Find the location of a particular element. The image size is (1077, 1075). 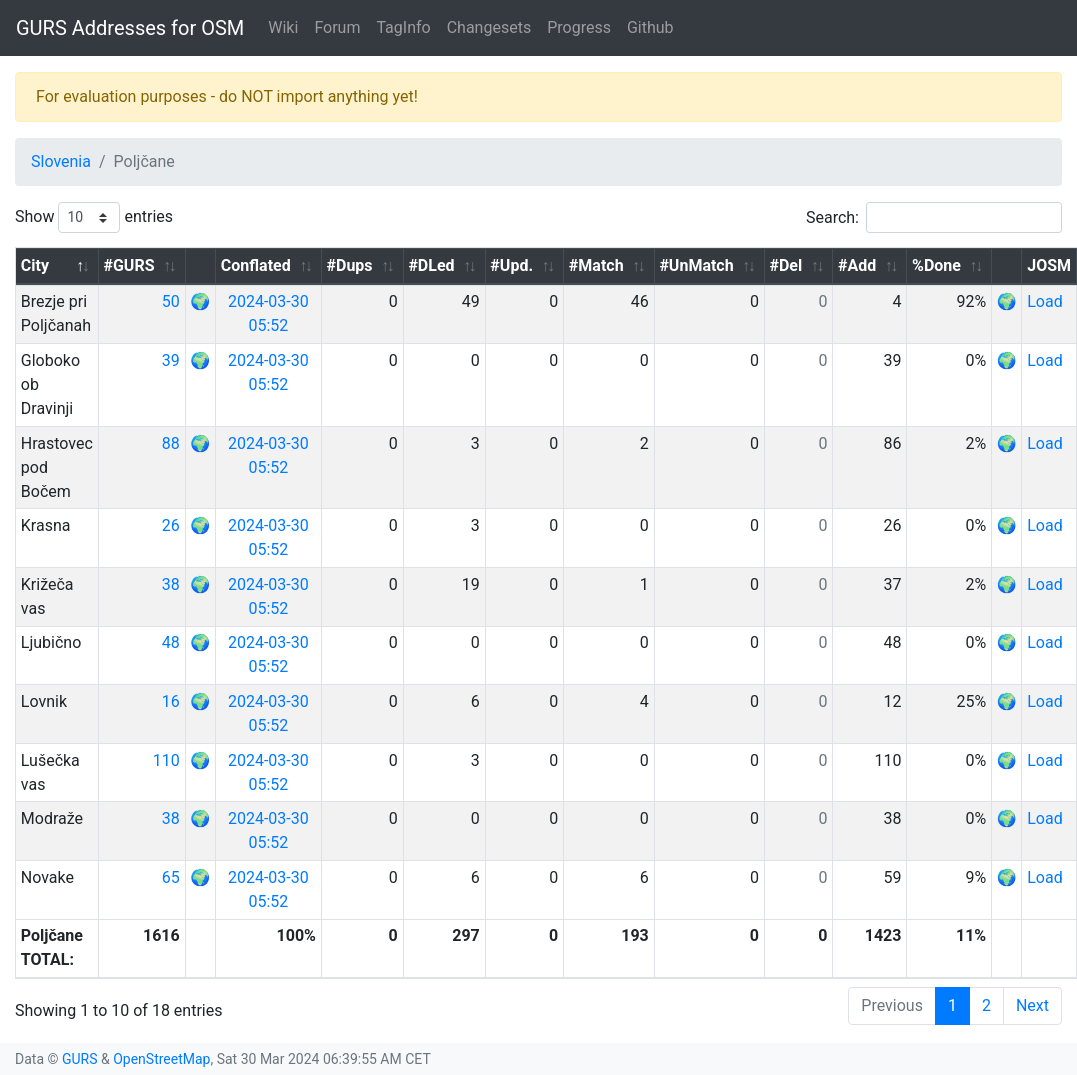

#Match [#Match: activate to sort column ascending] is located at coordinates (596, 265).